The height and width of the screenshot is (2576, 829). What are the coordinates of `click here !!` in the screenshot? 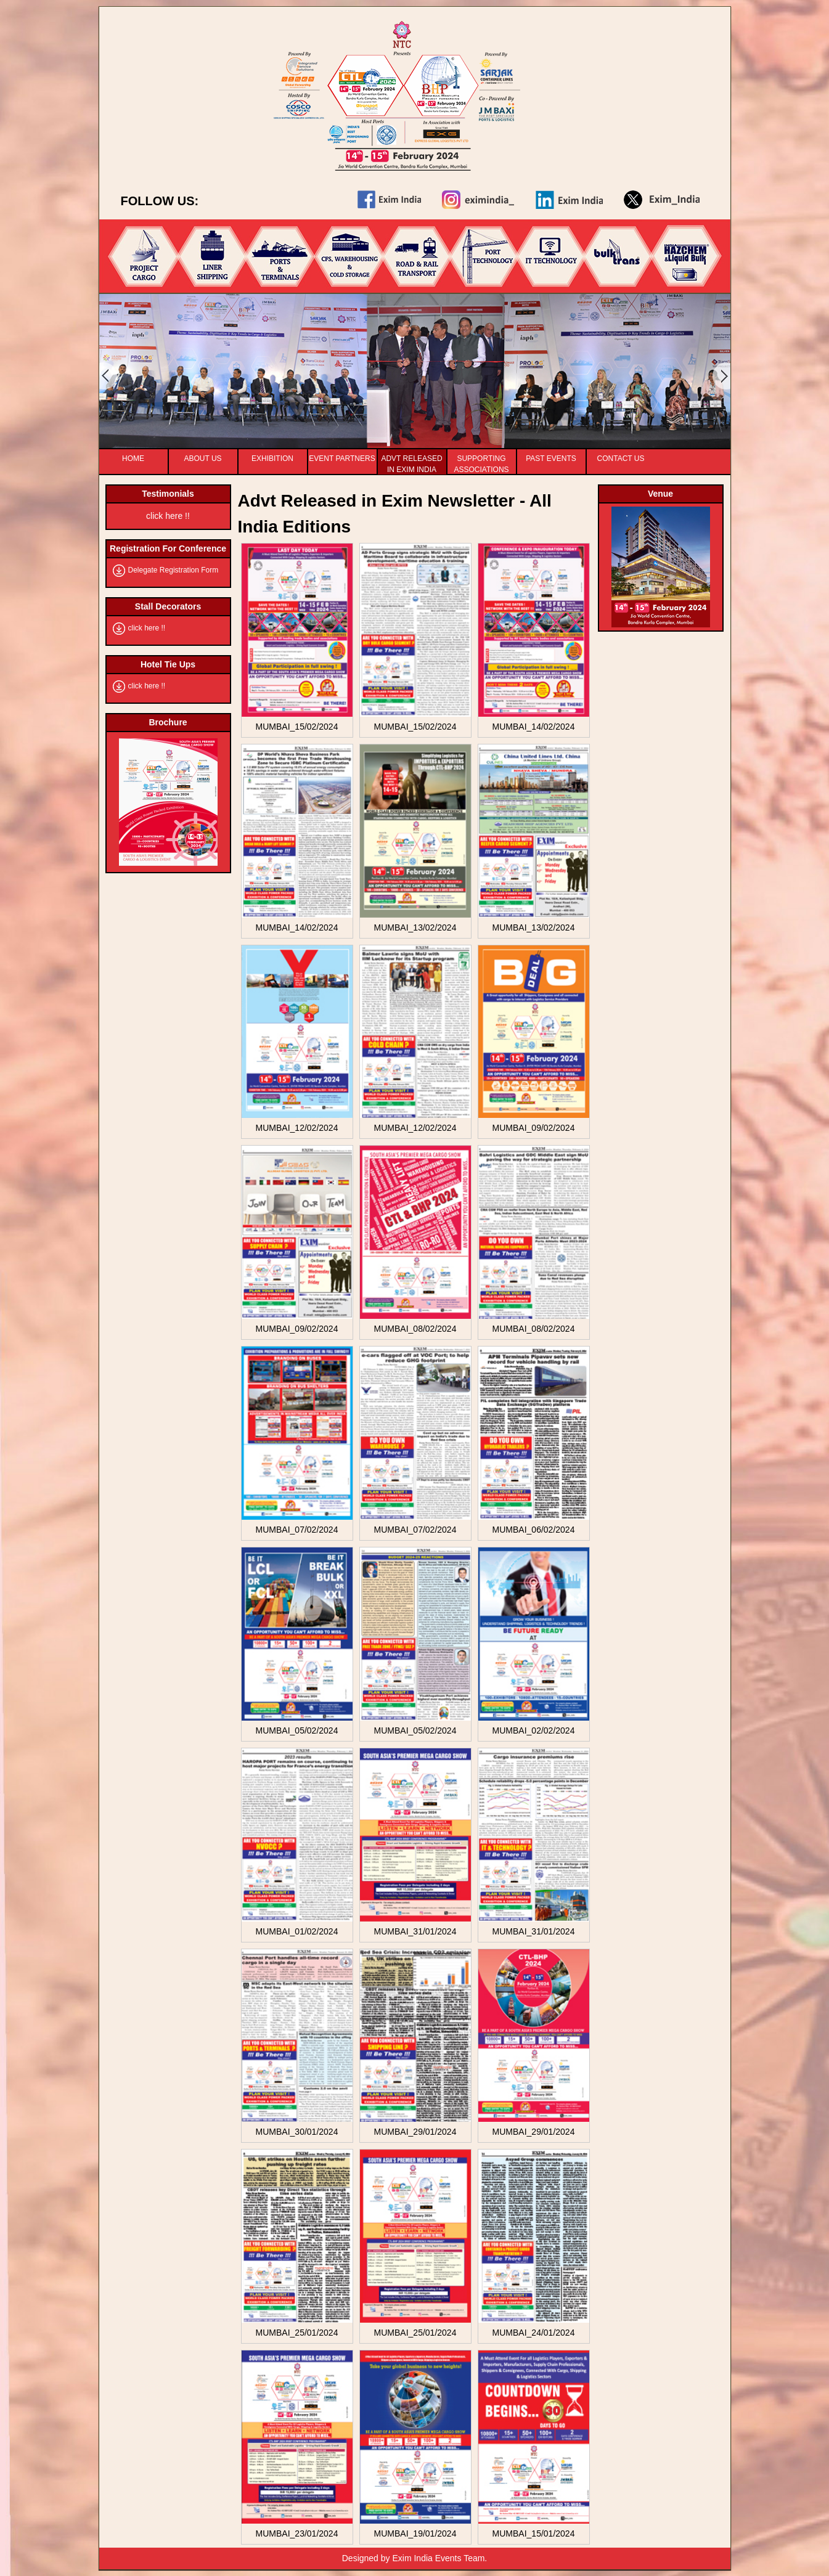 It's located at (168, 516).